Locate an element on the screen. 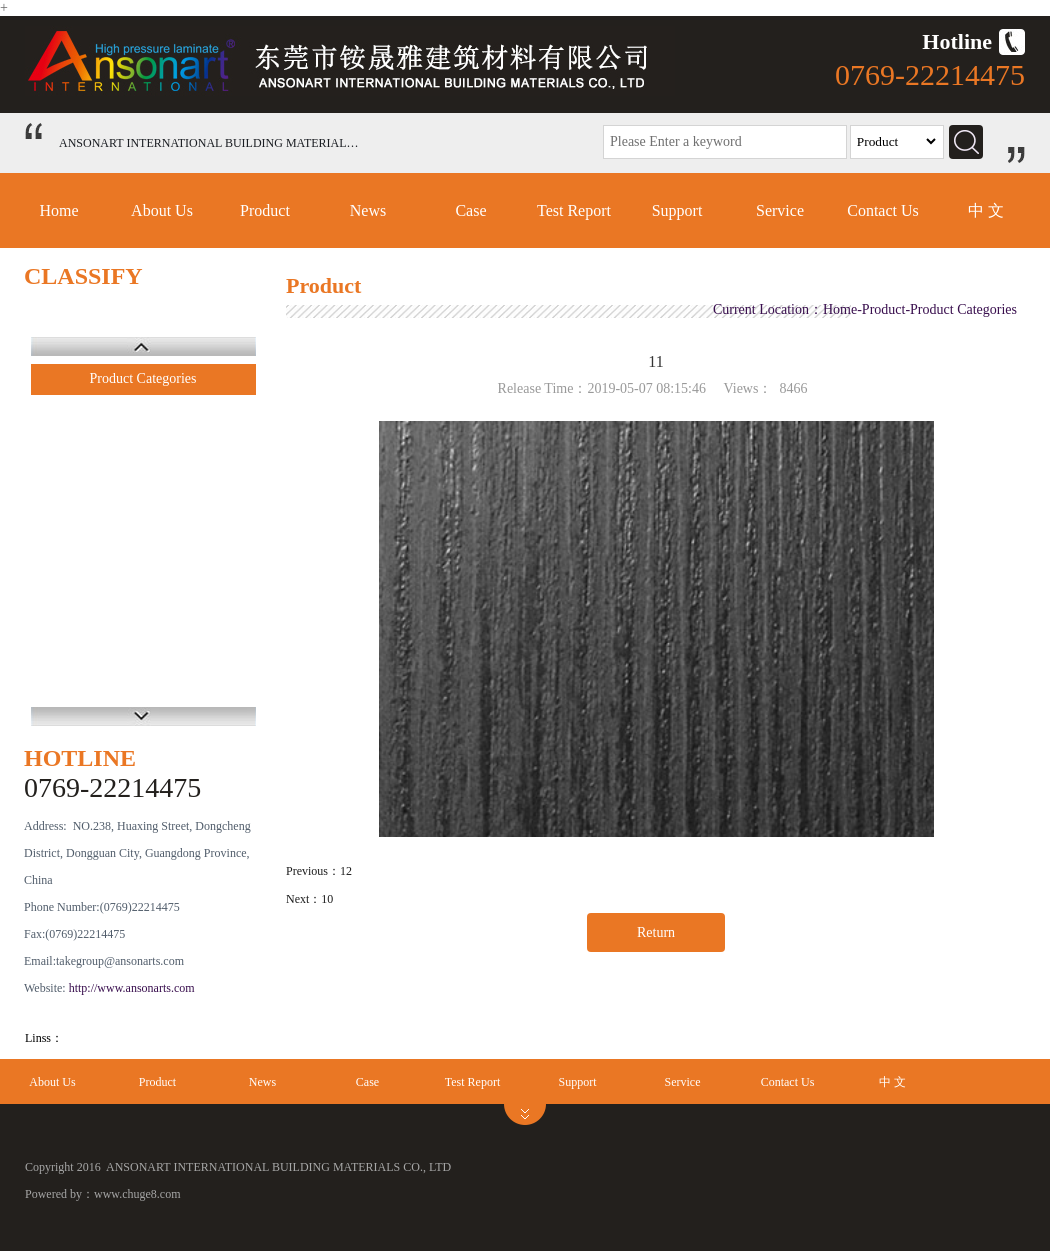 This screenshot has height=1251, width=1050. Case is located at coordinates (470, 210).